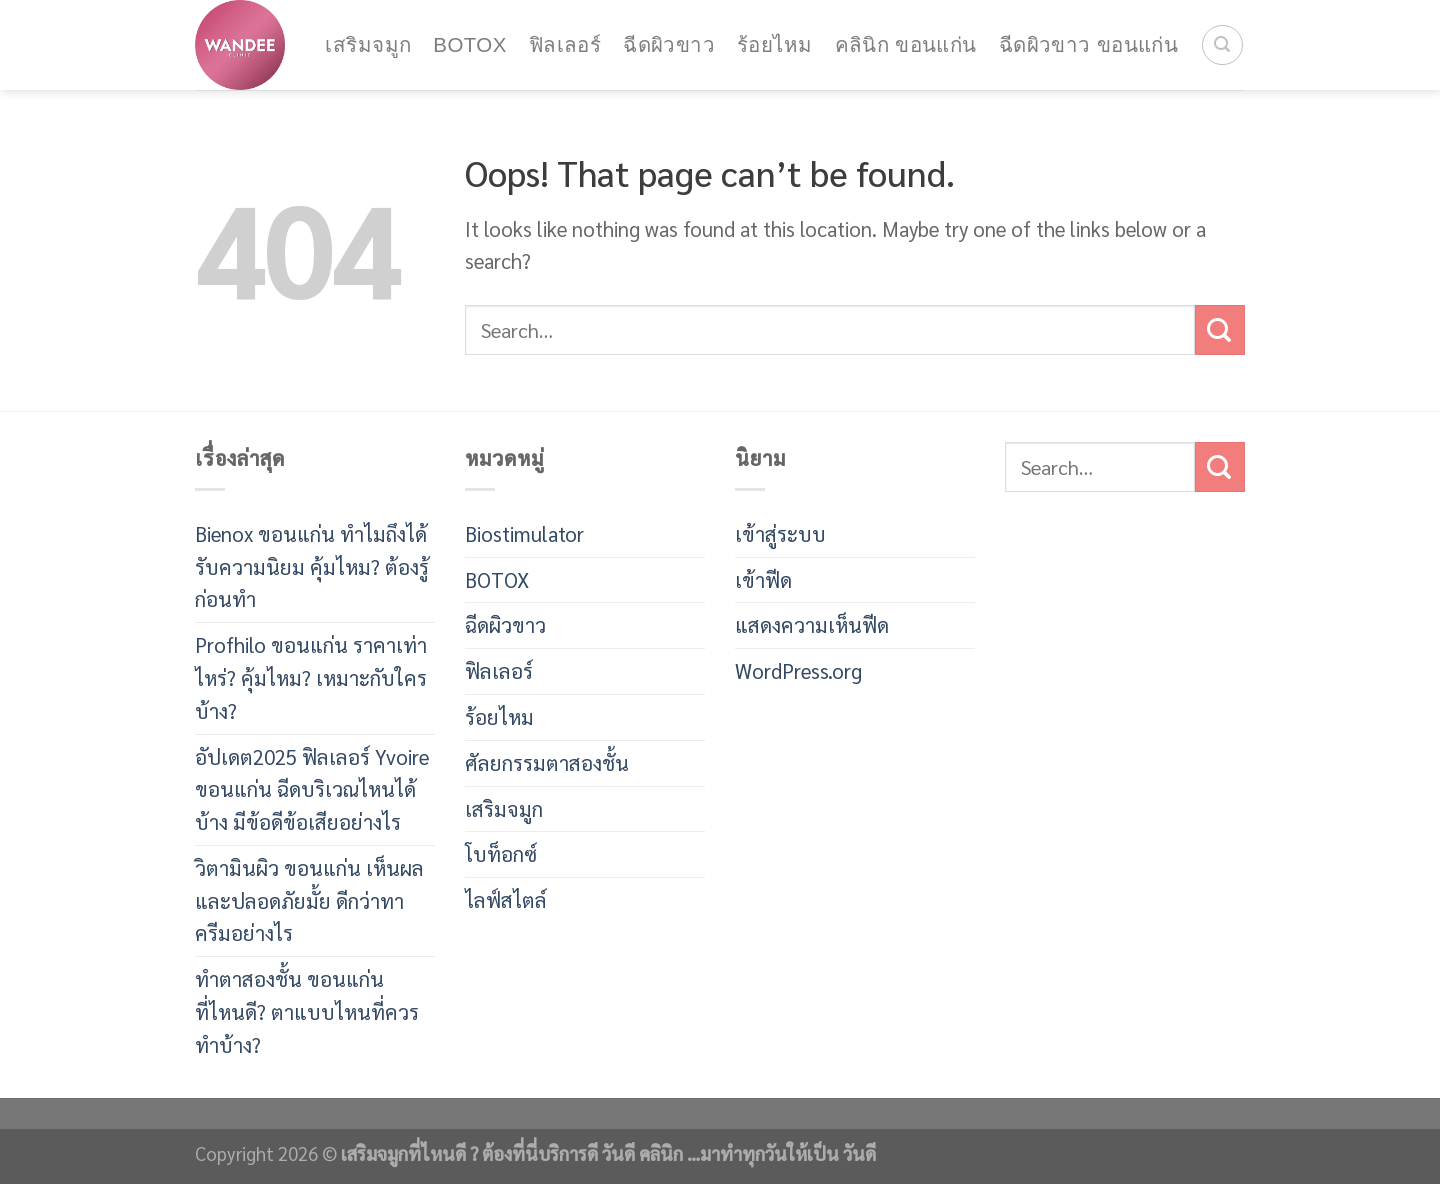 This screenshot has height=1184, width=1440. Describe the element at coordinates (798, 670) in the screenshot. I see `WordPress.org` at that location.